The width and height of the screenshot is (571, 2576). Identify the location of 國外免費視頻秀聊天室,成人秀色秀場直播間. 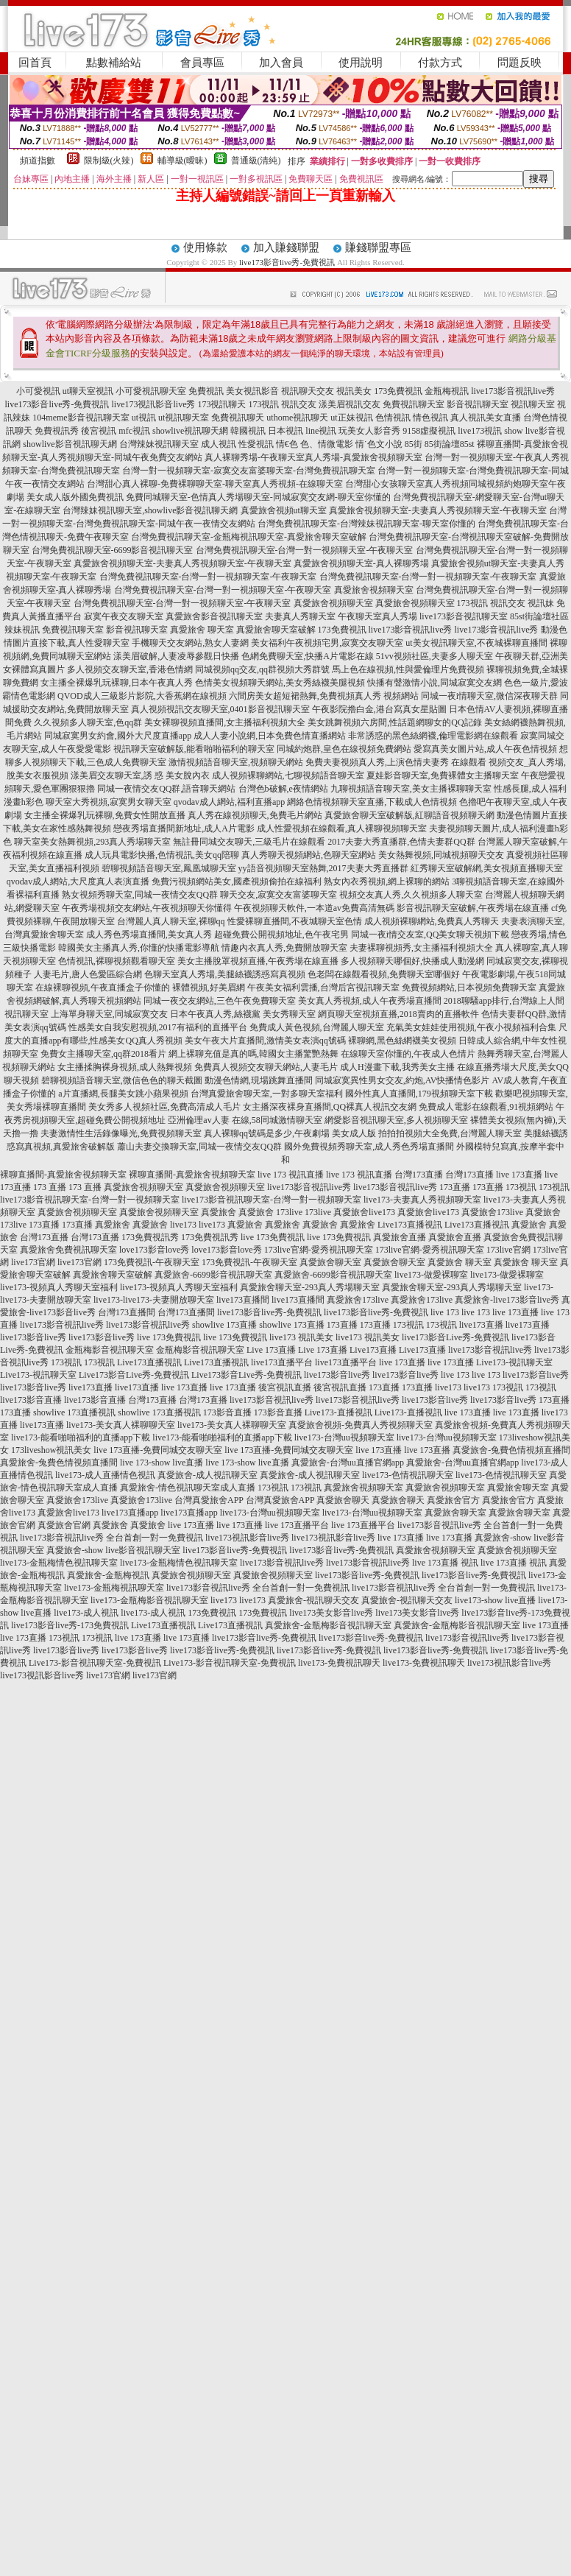
(369, 1146).